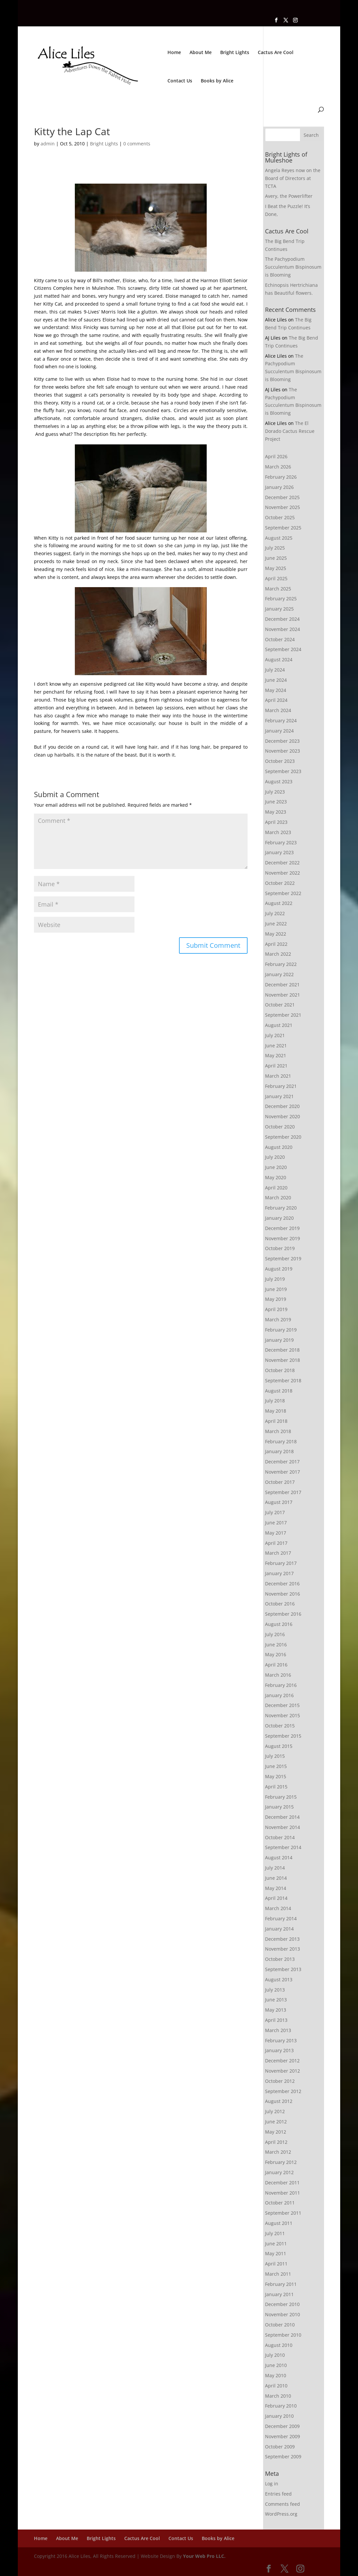 The image size is (358, 2576). What do you see at coordinates (282, 1949) in the screenshot?
I see `November 2013` at bounding box center [282, 1949].